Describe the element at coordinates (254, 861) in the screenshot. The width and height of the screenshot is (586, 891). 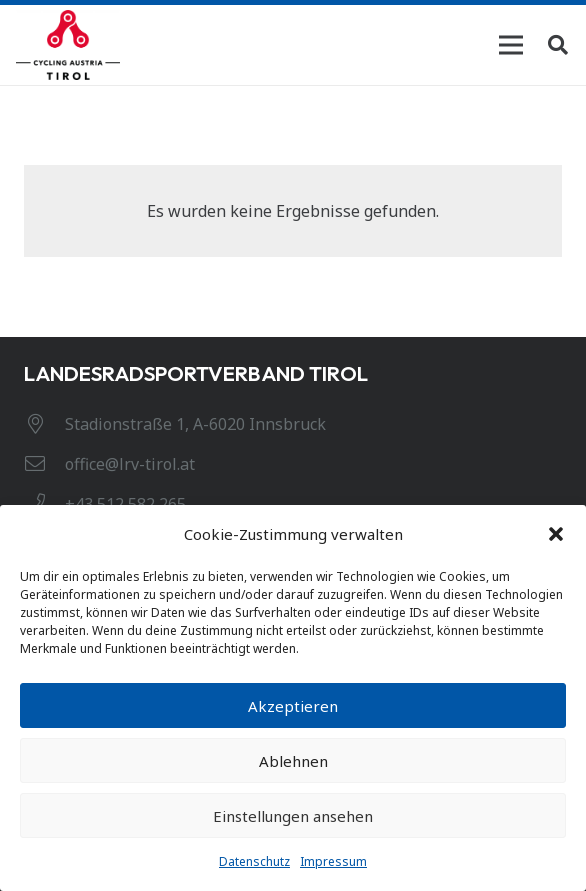
I see `Datenschutz` at that location.